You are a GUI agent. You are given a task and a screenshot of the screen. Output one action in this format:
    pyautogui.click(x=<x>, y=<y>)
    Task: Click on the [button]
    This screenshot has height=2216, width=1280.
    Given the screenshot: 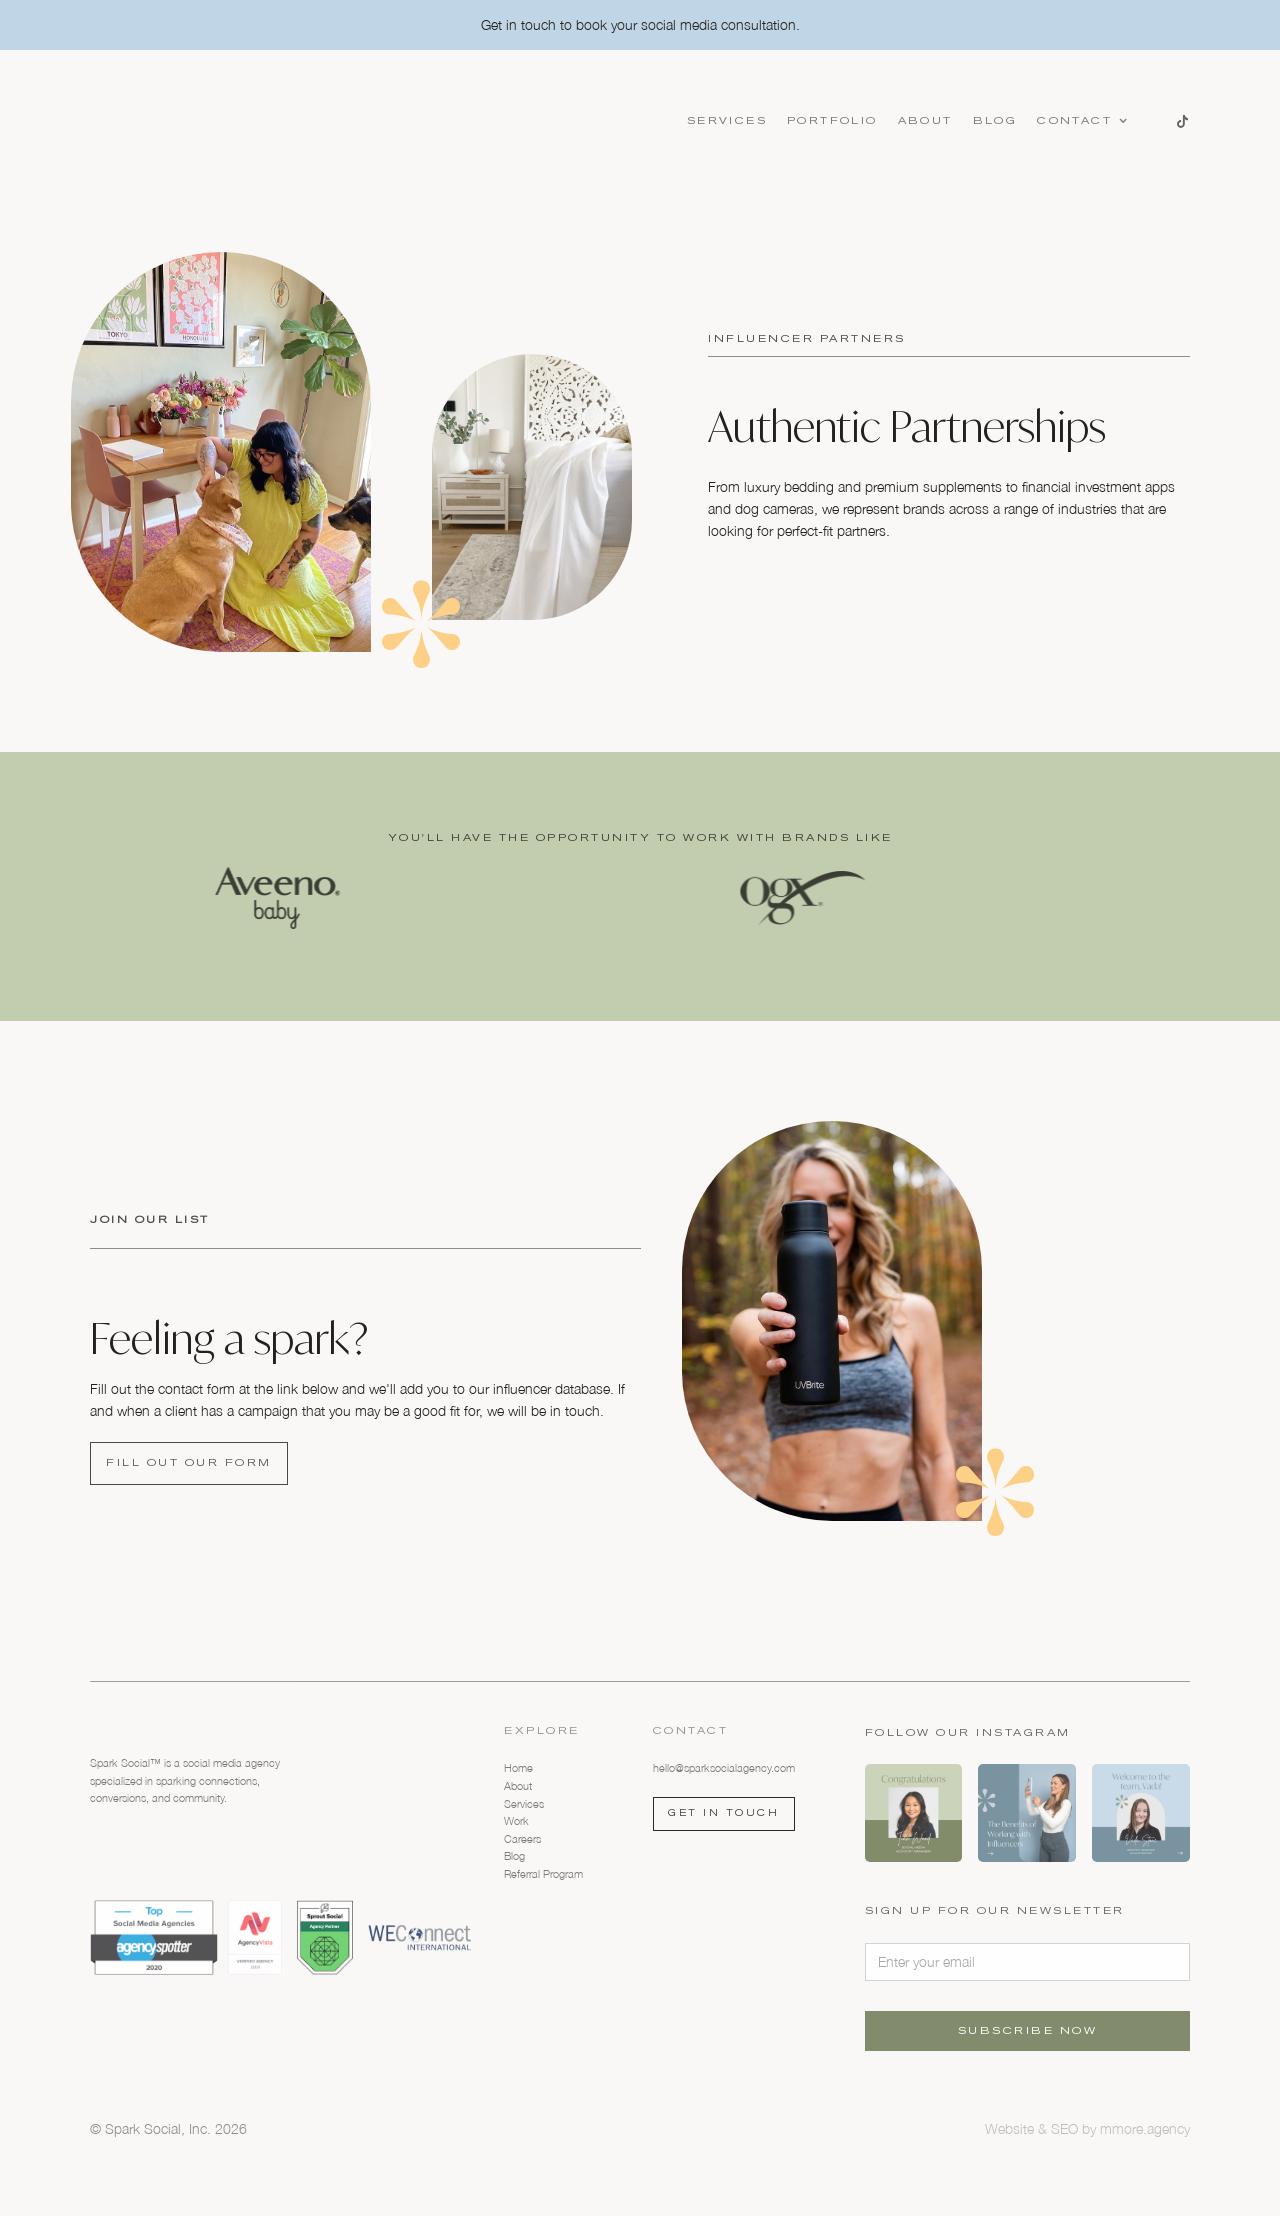 What is the action you would take?
    pyautogui.click(x=1079, y=121)
    